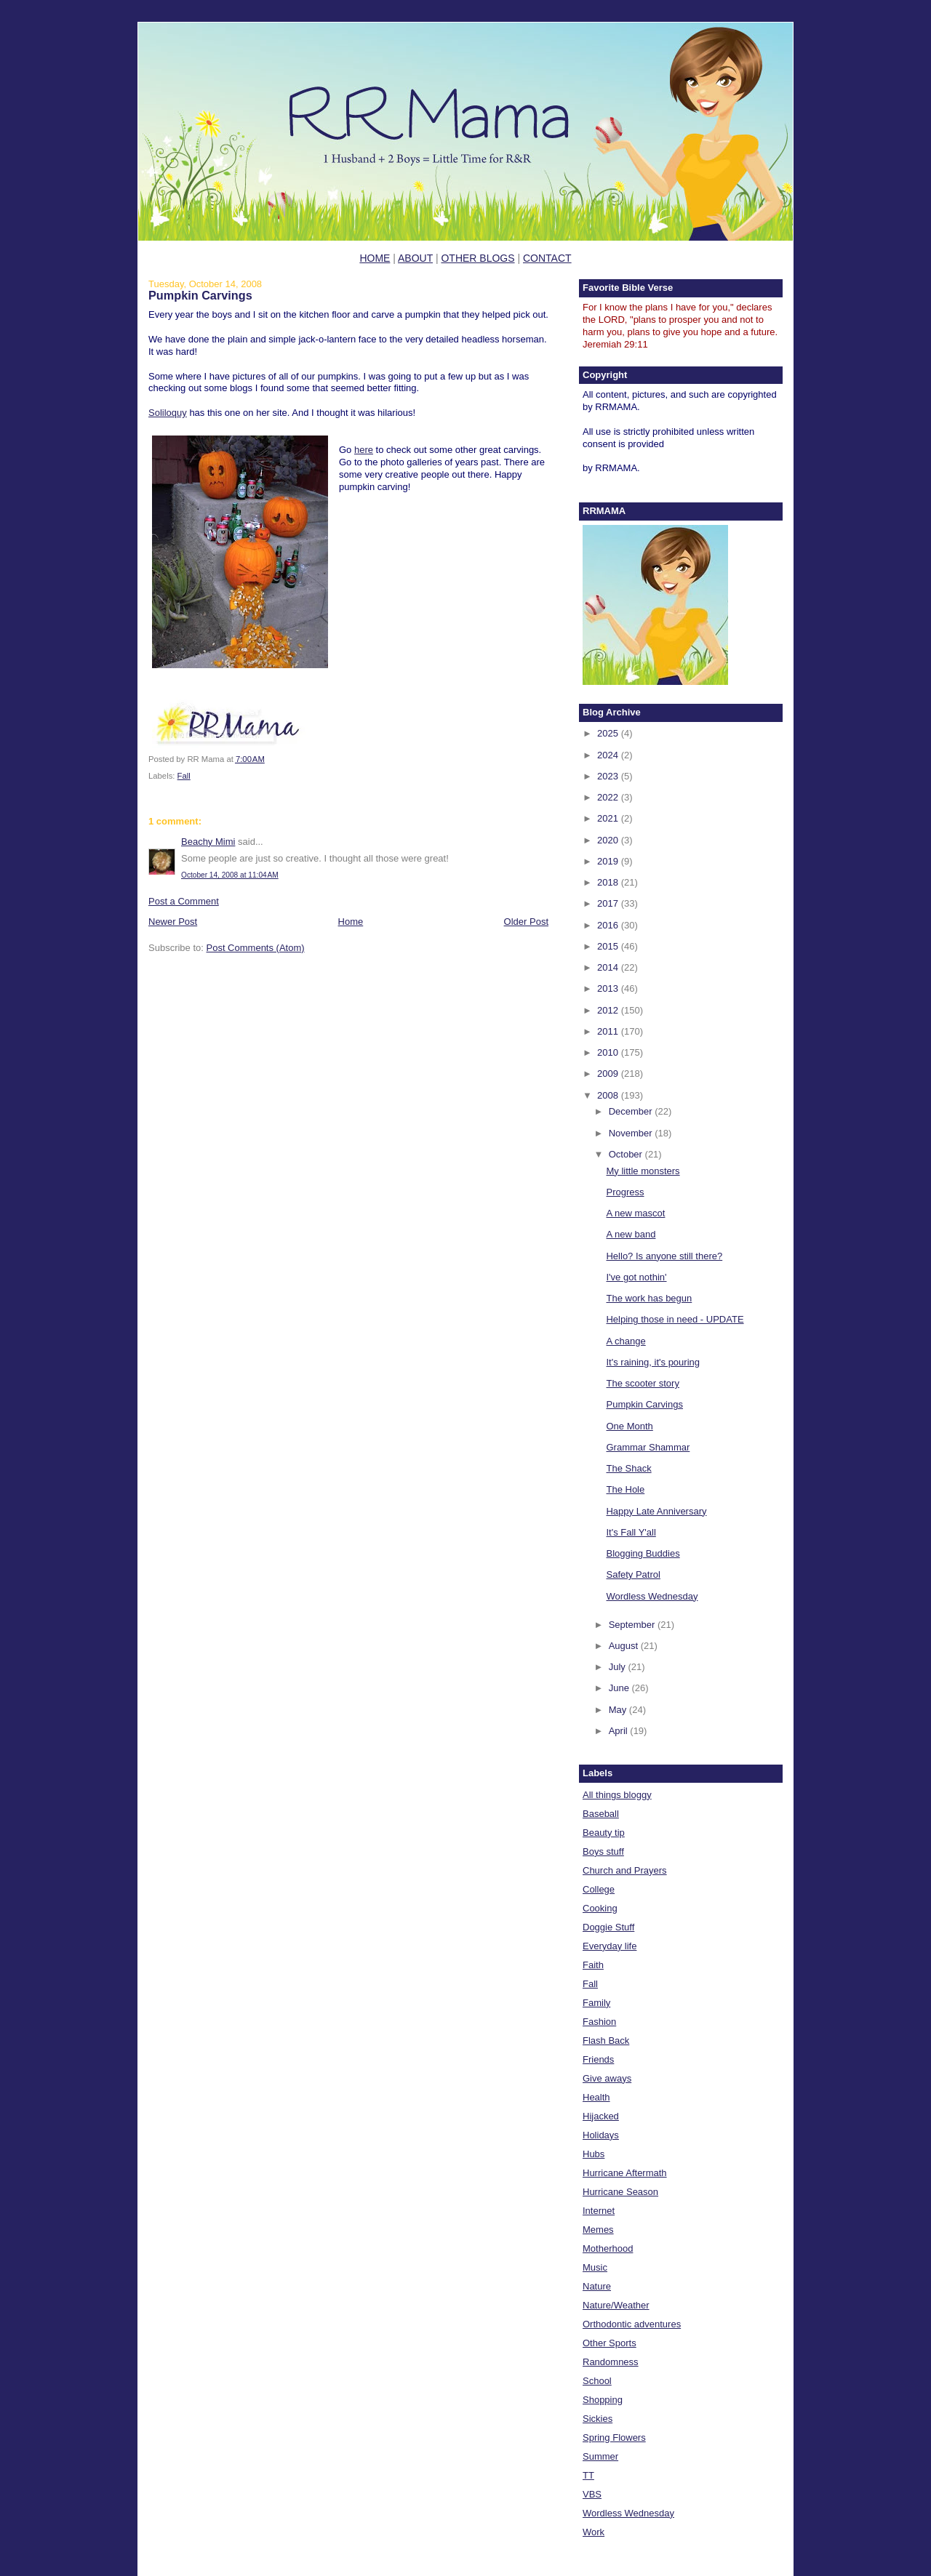  I want to click on October 14, 2008 at 11:04 AM, so click(230, 875).